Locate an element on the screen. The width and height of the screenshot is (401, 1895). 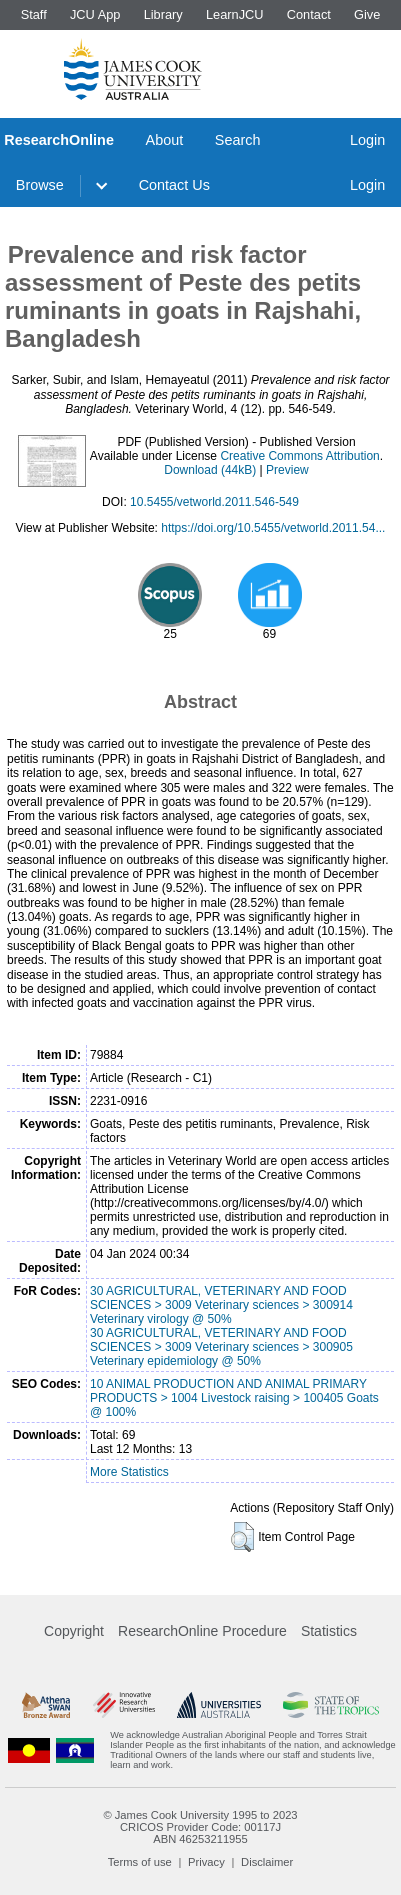
Staff is located at coordinates (34, 14).